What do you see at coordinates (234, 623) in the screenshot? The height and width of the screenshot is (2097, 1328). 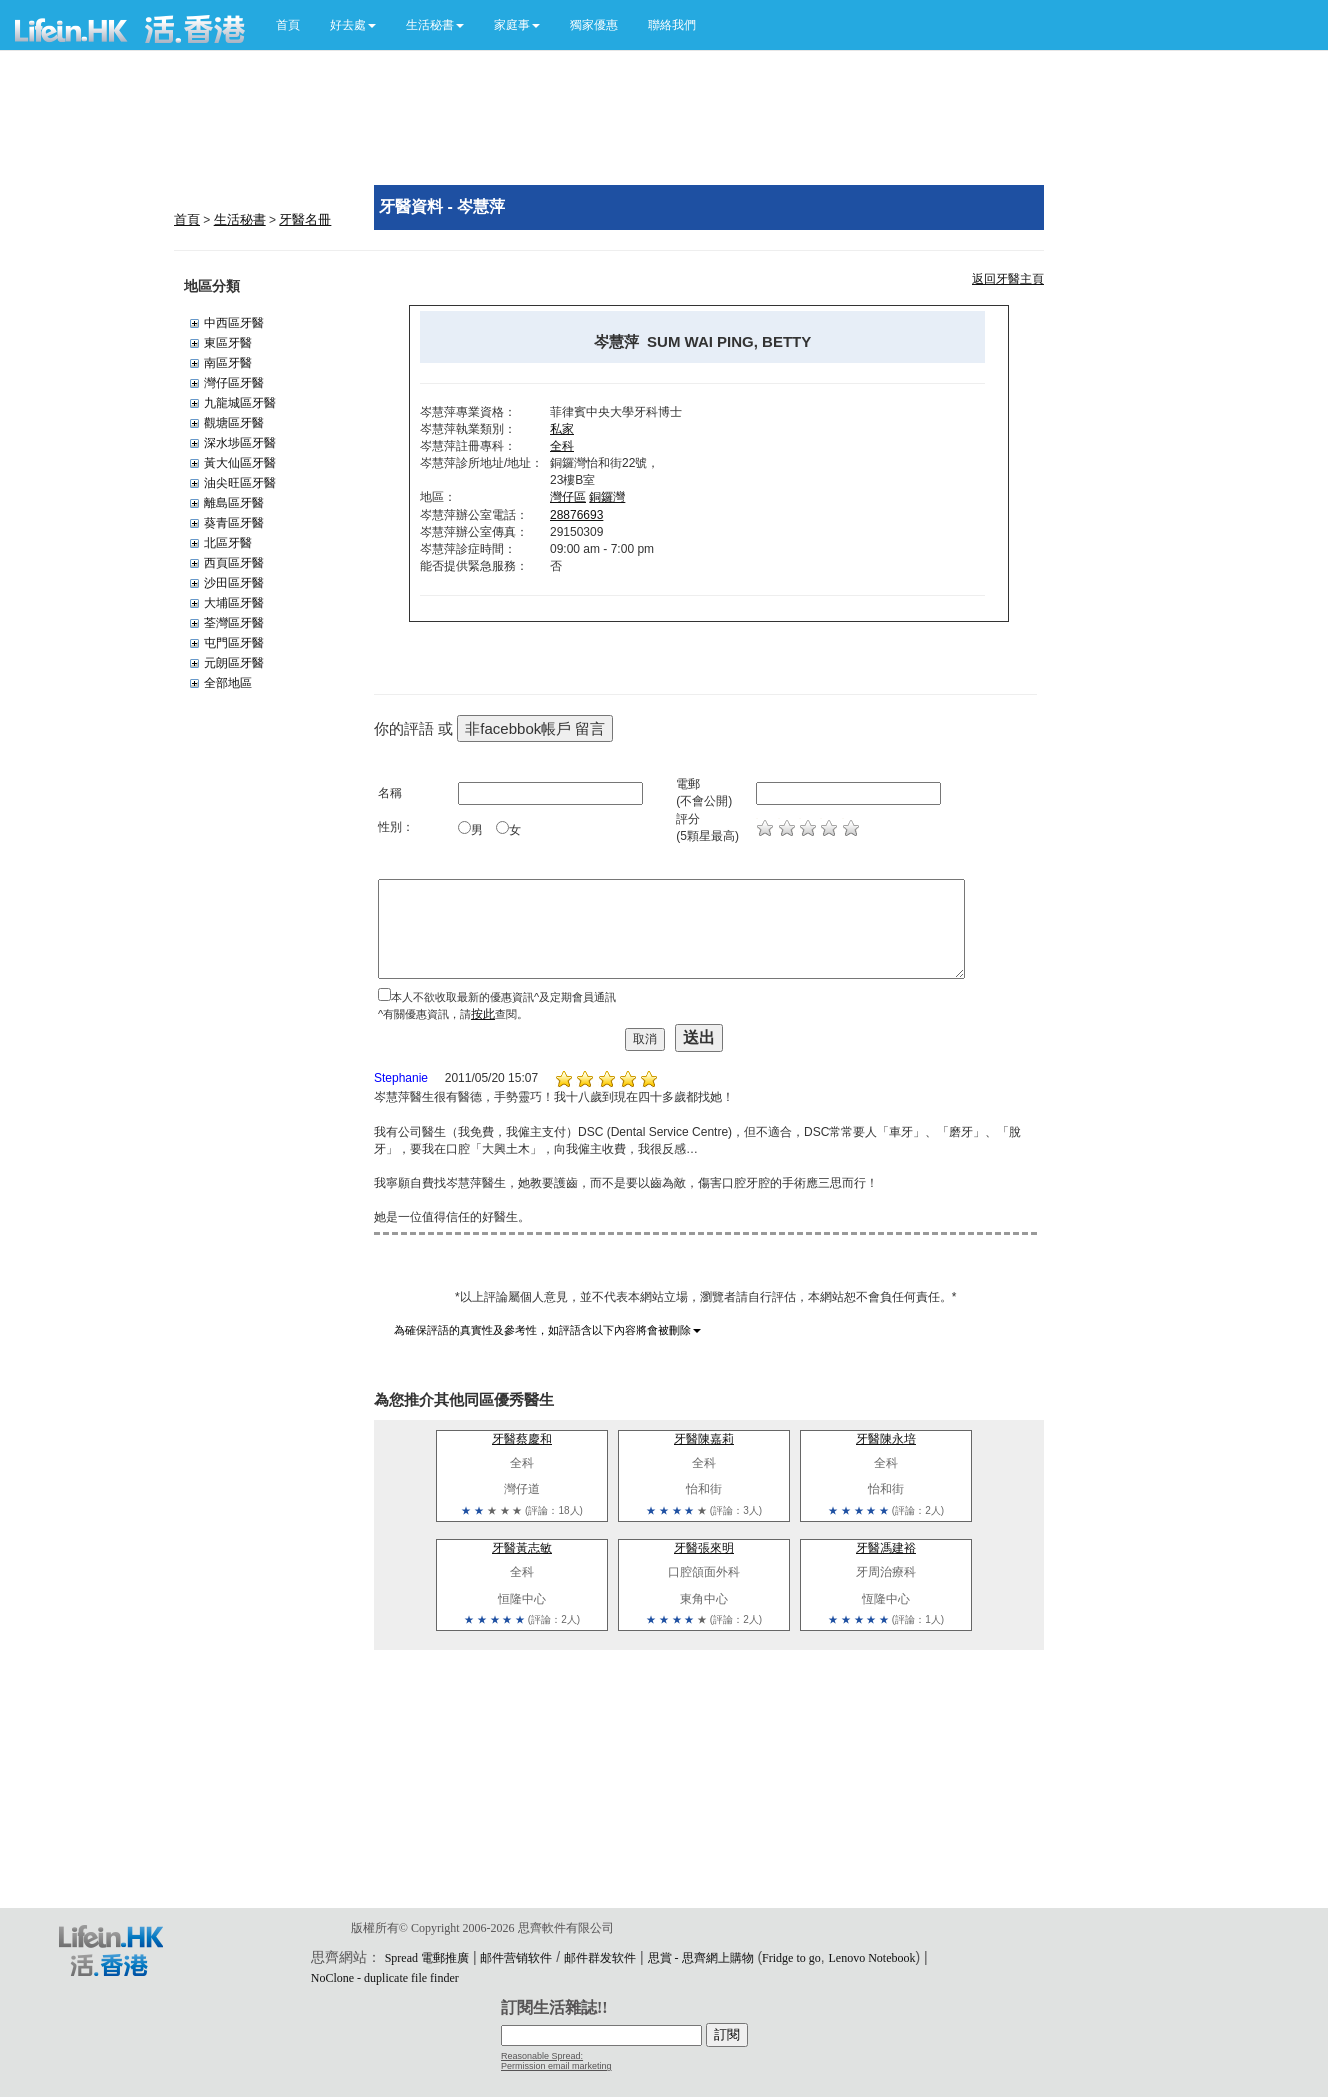 I see `荃灣區牙醫` at bounding box center [234, 623].